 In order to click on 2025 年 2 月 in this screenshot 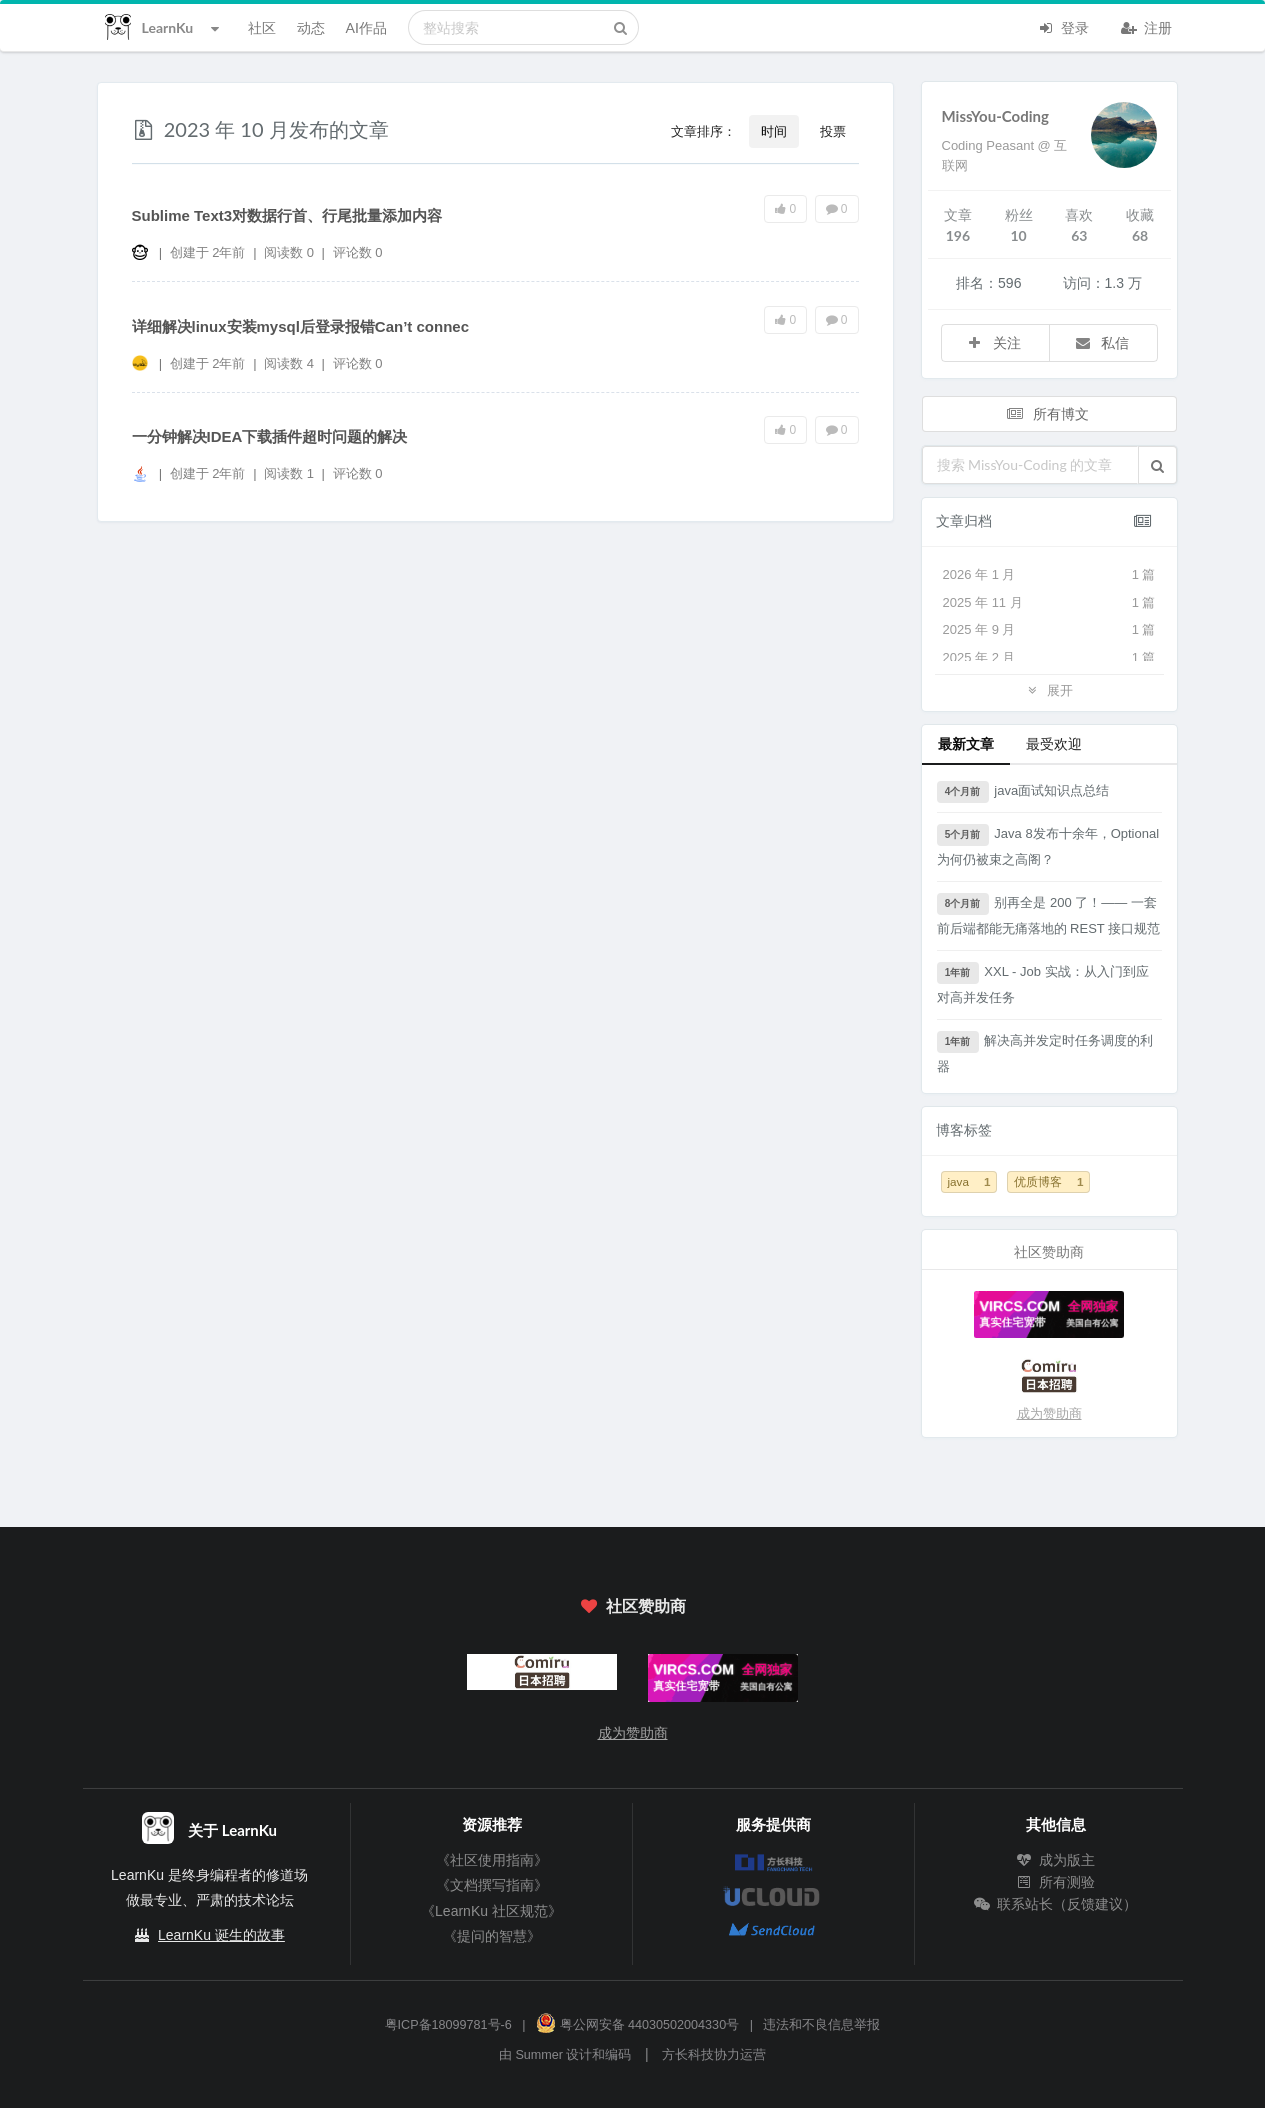, I will do `click(1049, 658)`.